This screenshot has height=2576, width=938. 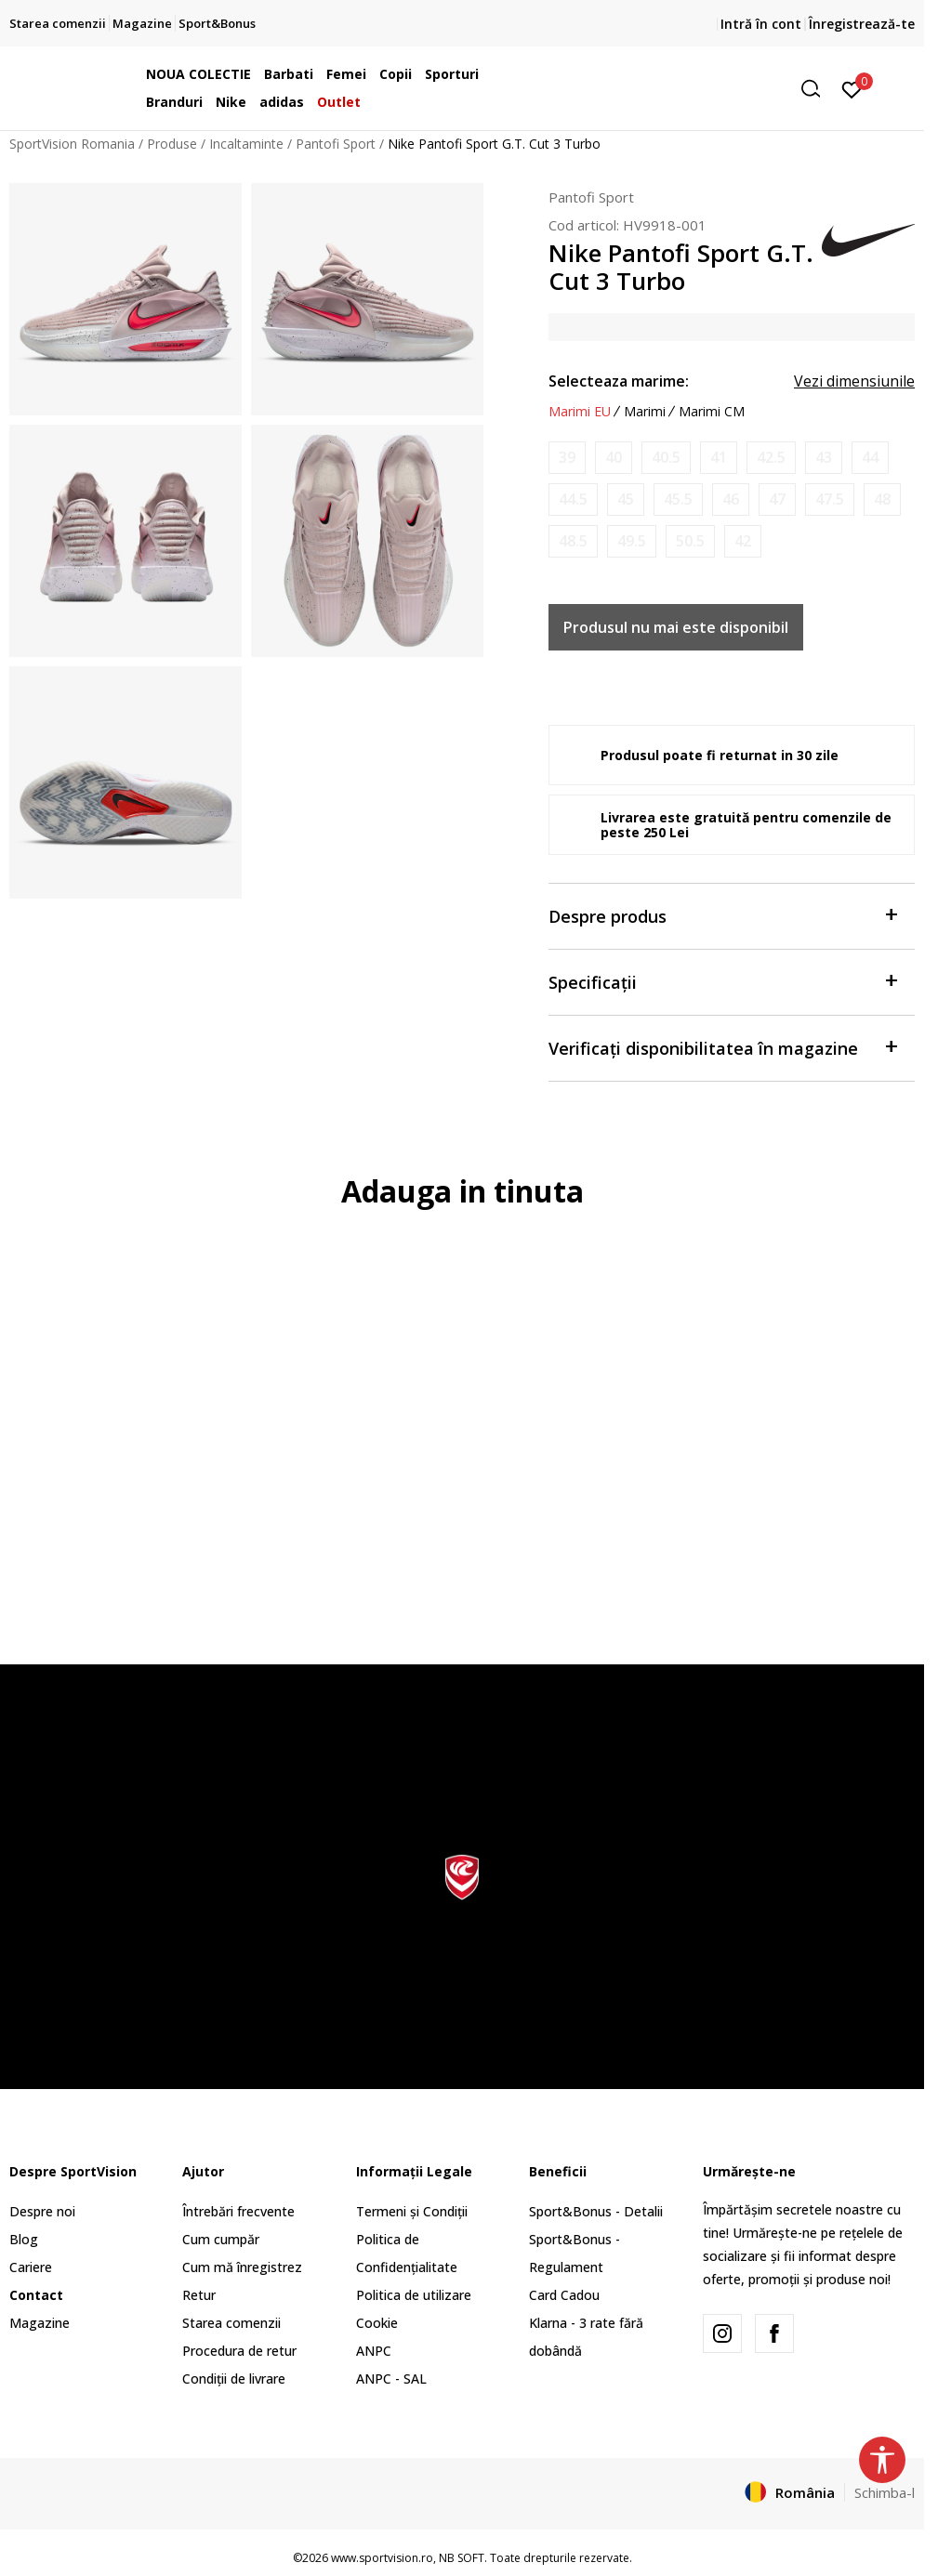 I want to click on Despre noi, so click(x=42, y=2211).